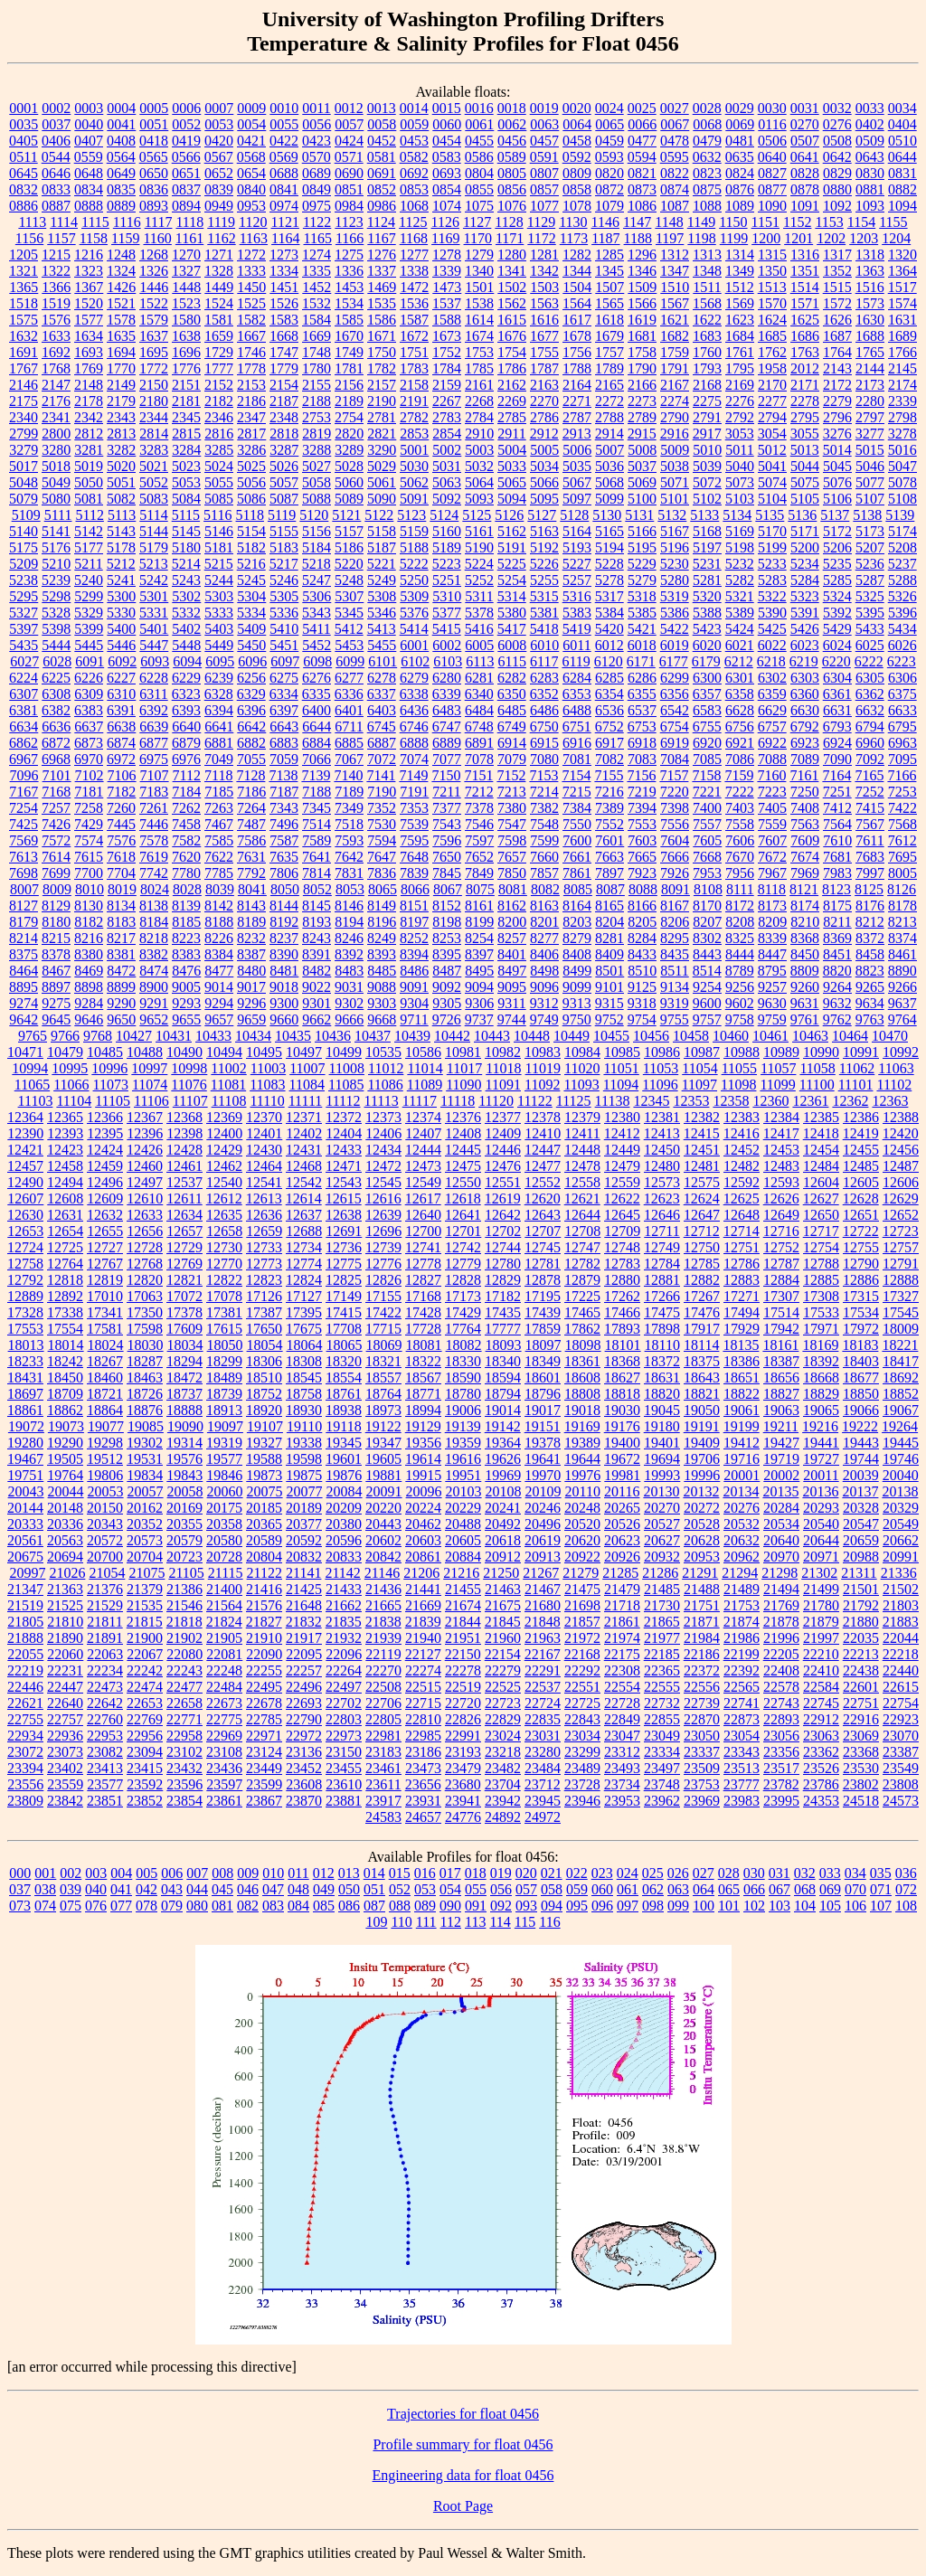  What do you see at coordinates (264, 1589) in the screenshot?
I see `21416` at bounding box center [264, 1589].